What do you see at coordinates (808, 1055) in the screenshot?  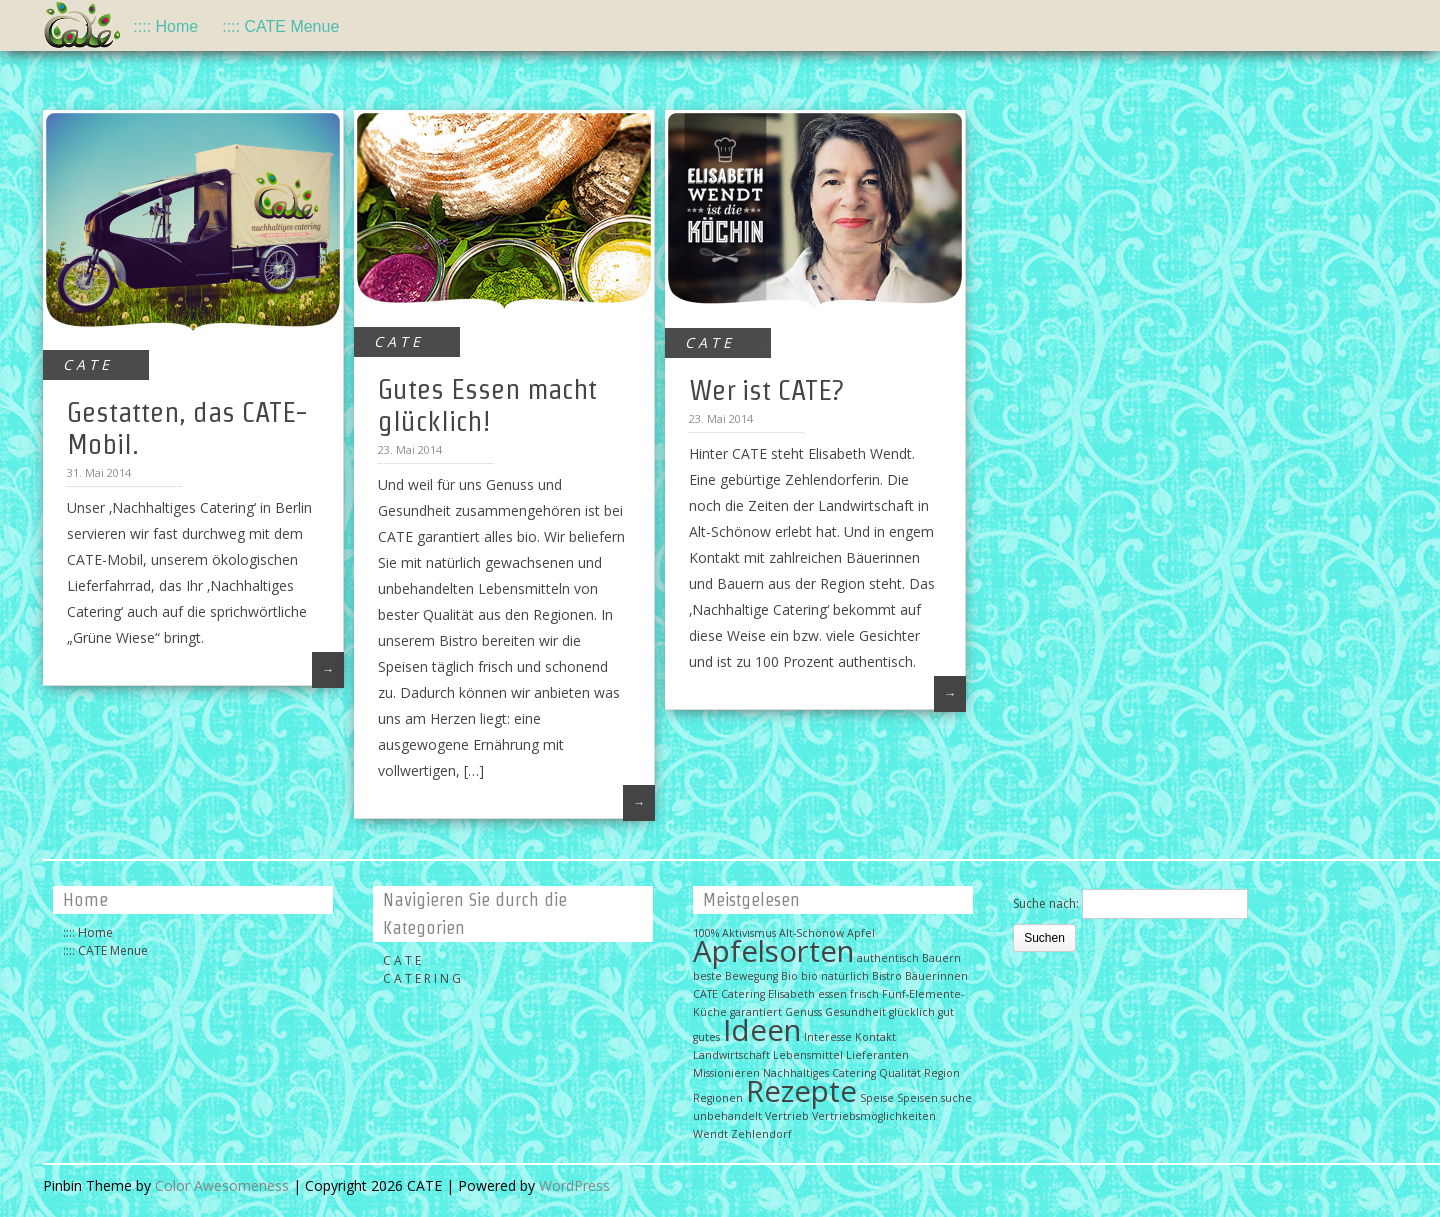 I see `Lebensmittel` at bounding box center [808, 1055].